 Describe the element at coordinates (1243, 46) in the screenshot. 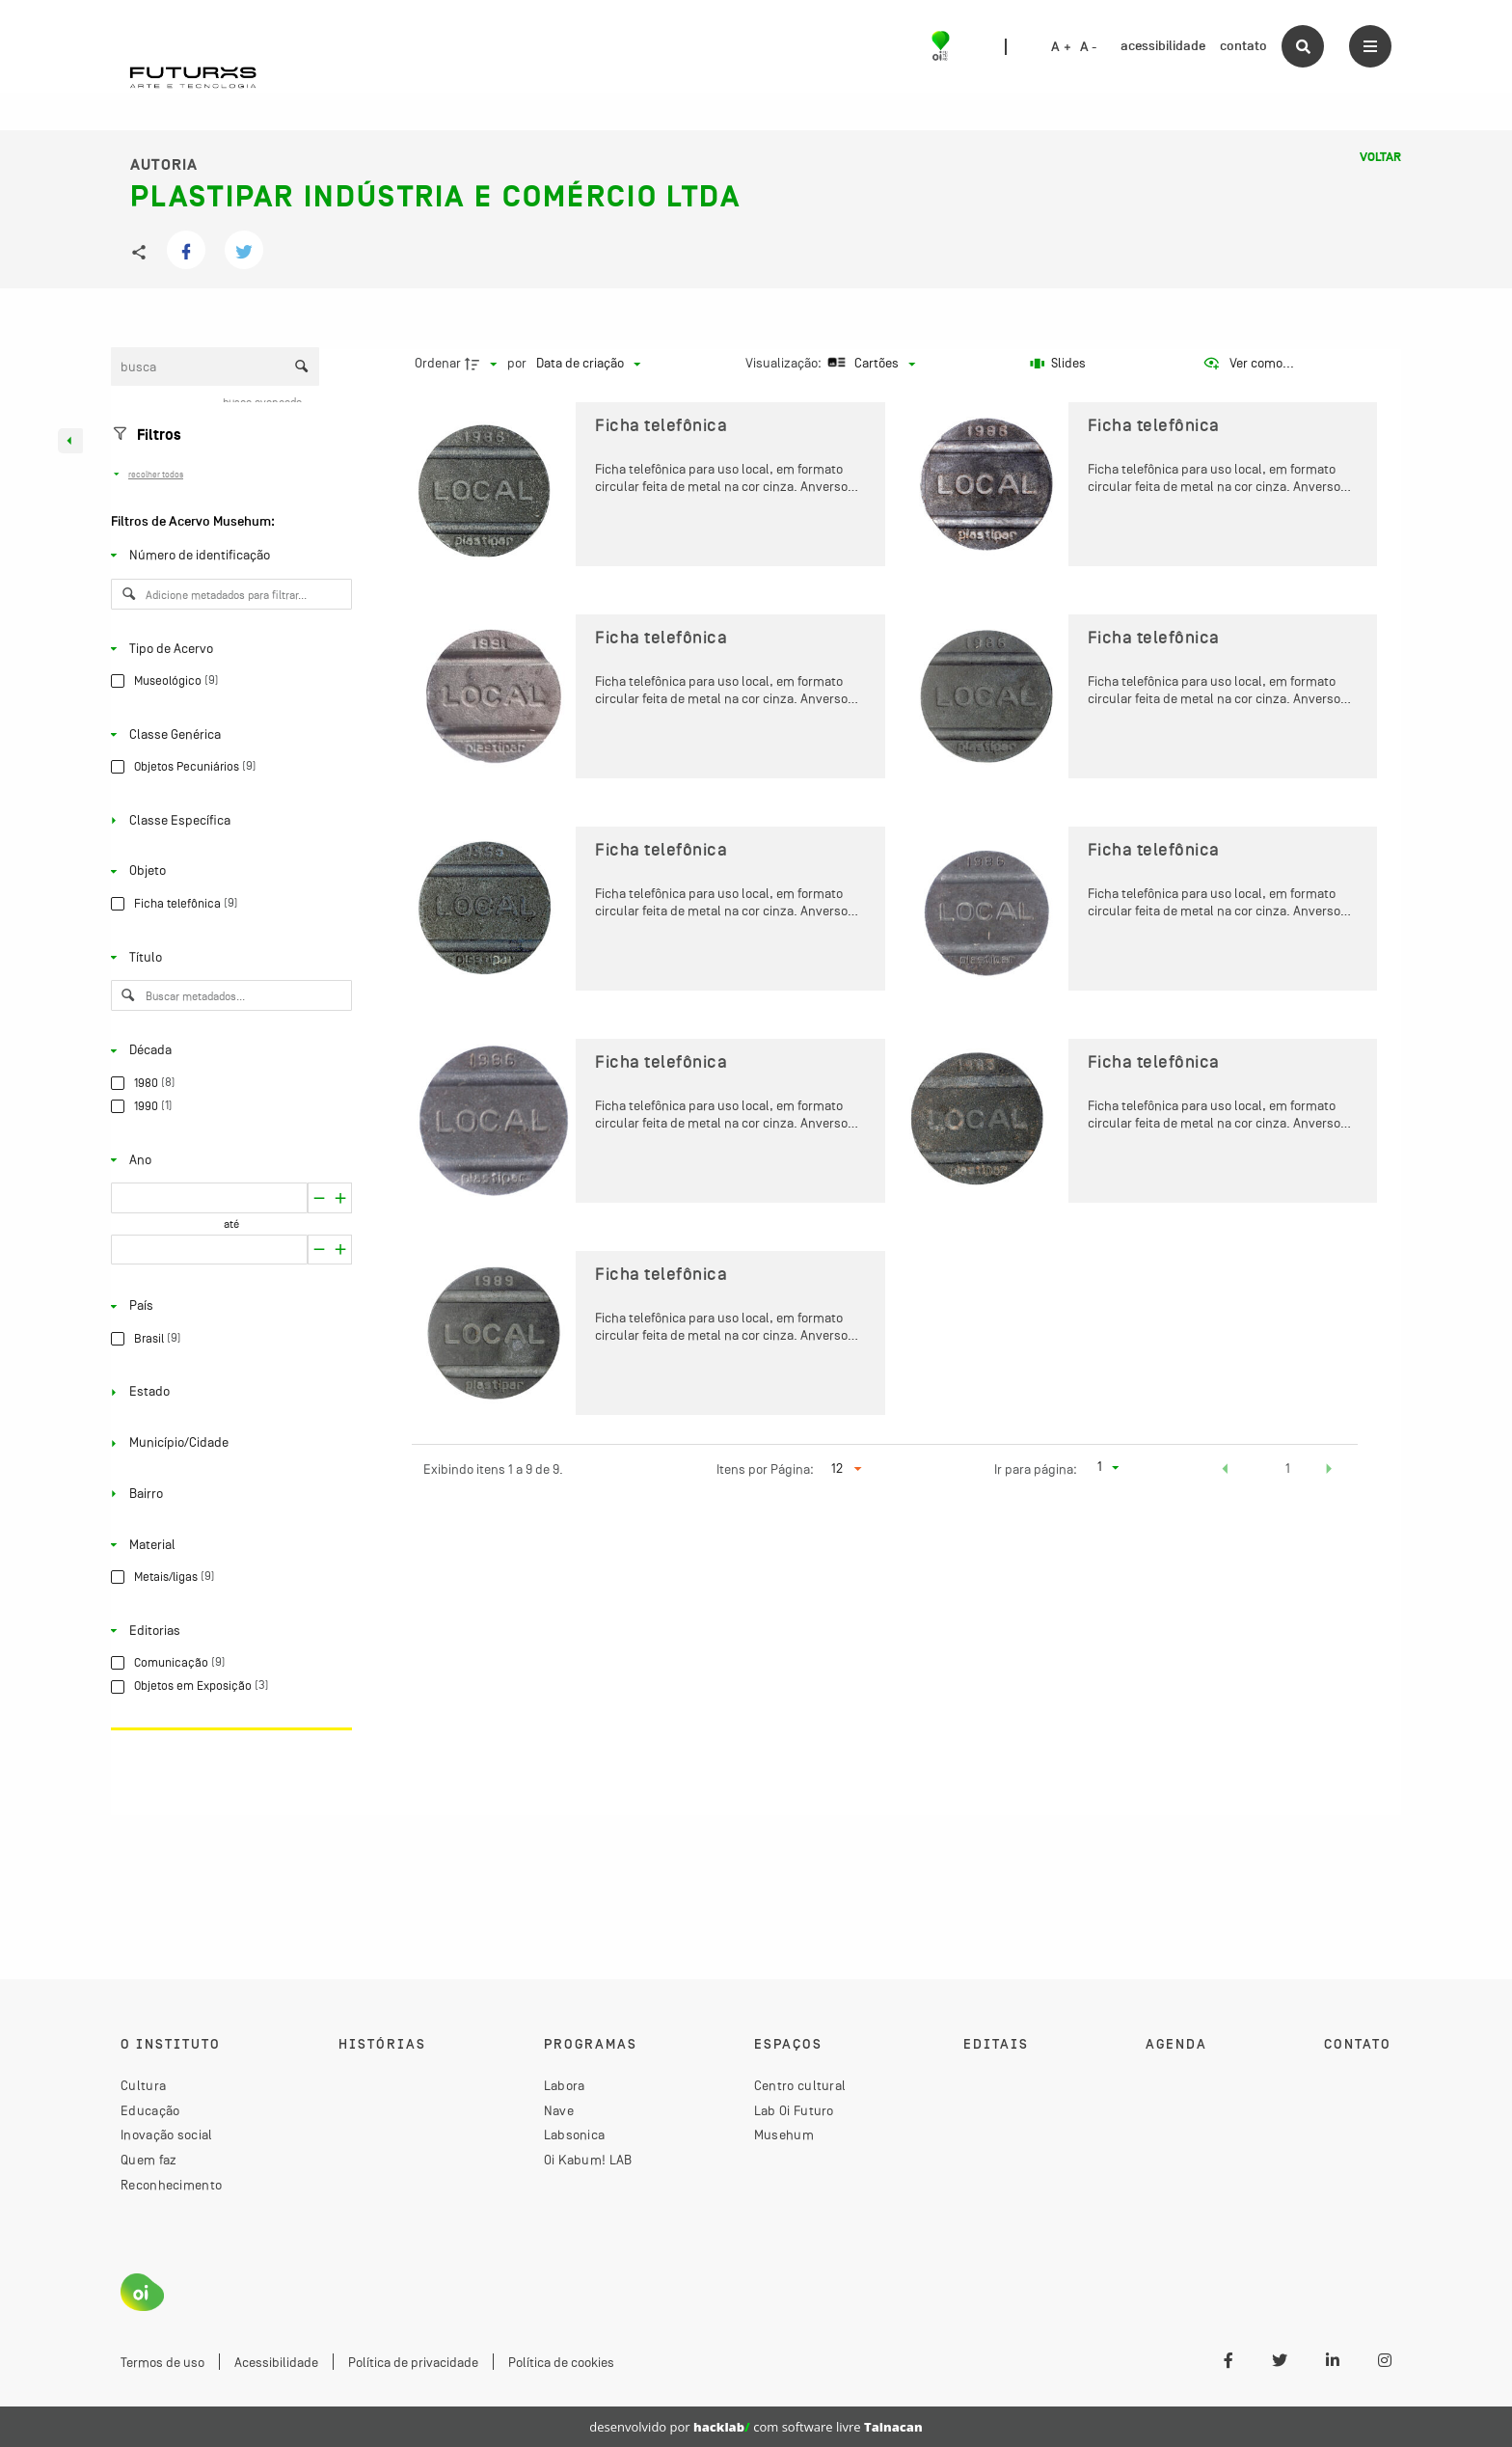

I see `contato` at that location.